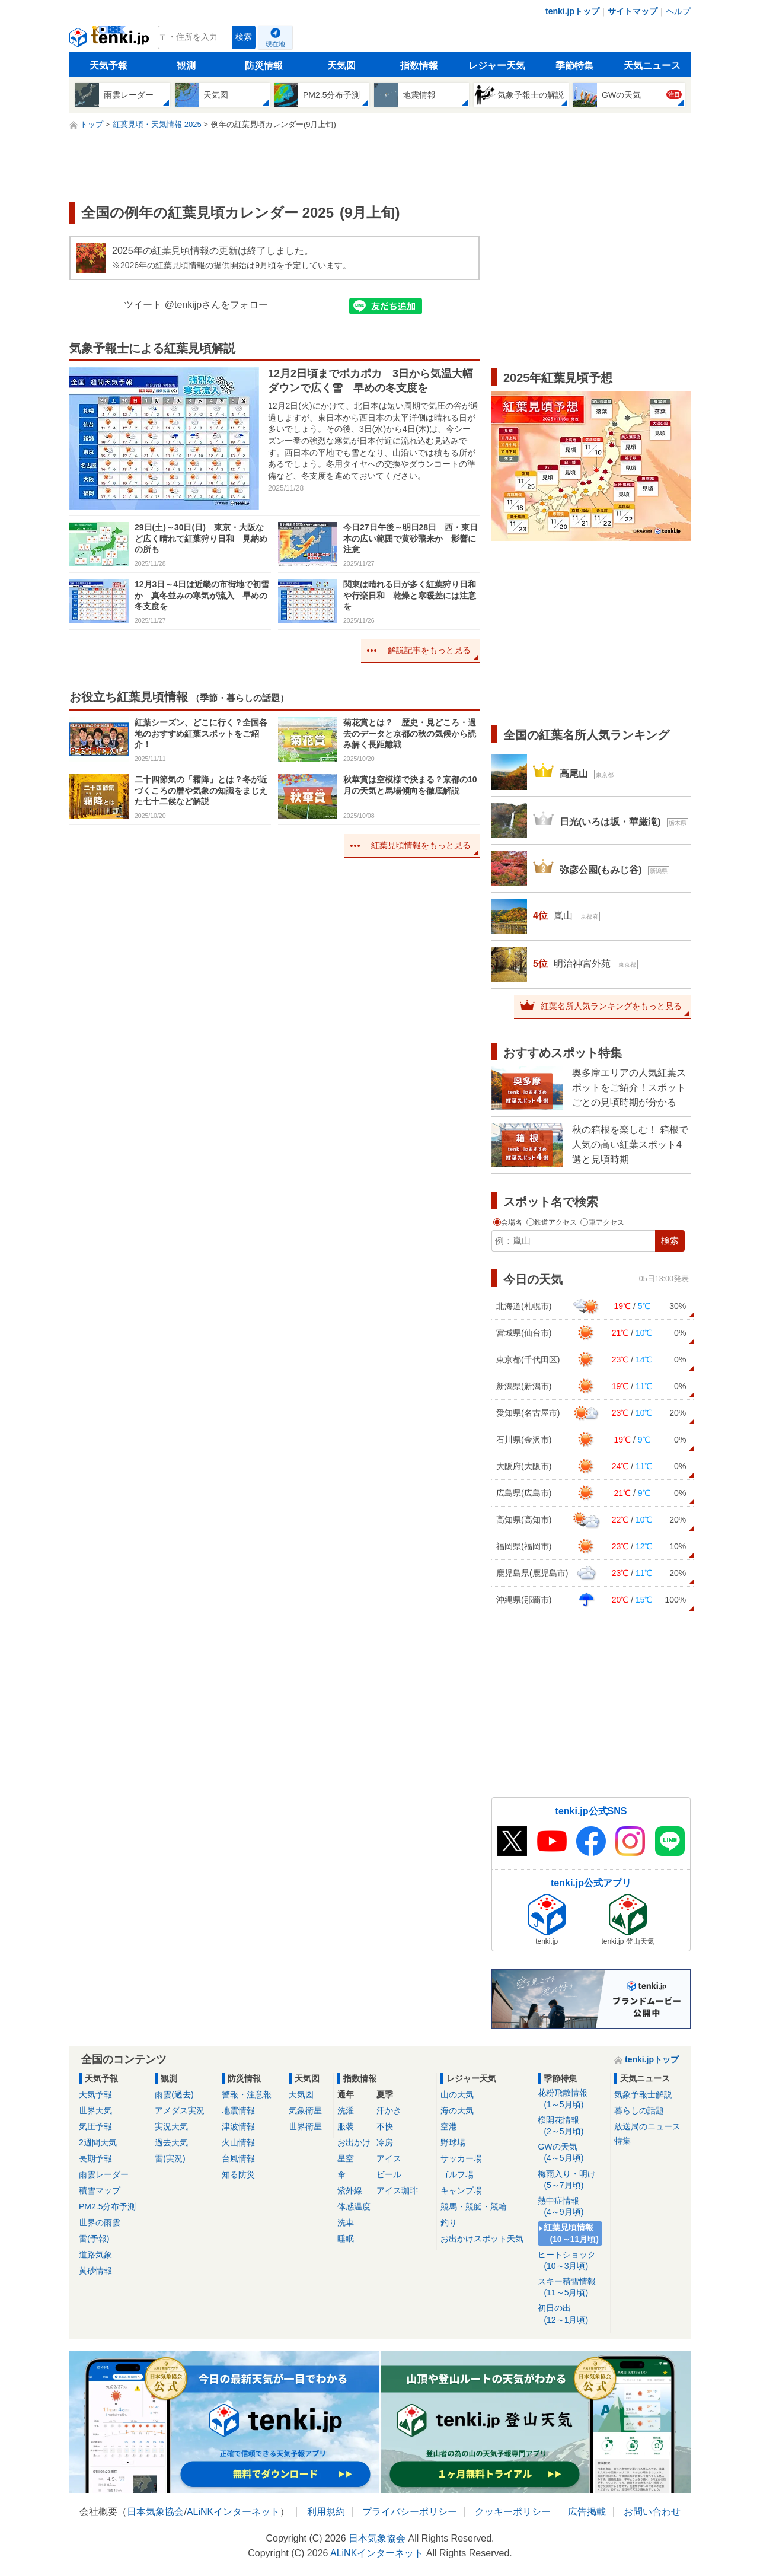 The height and width of the screenshot is (2576, 760). Describe the element at coordinates (452, 2142) in the screenshot. I see `野球場` at that location.